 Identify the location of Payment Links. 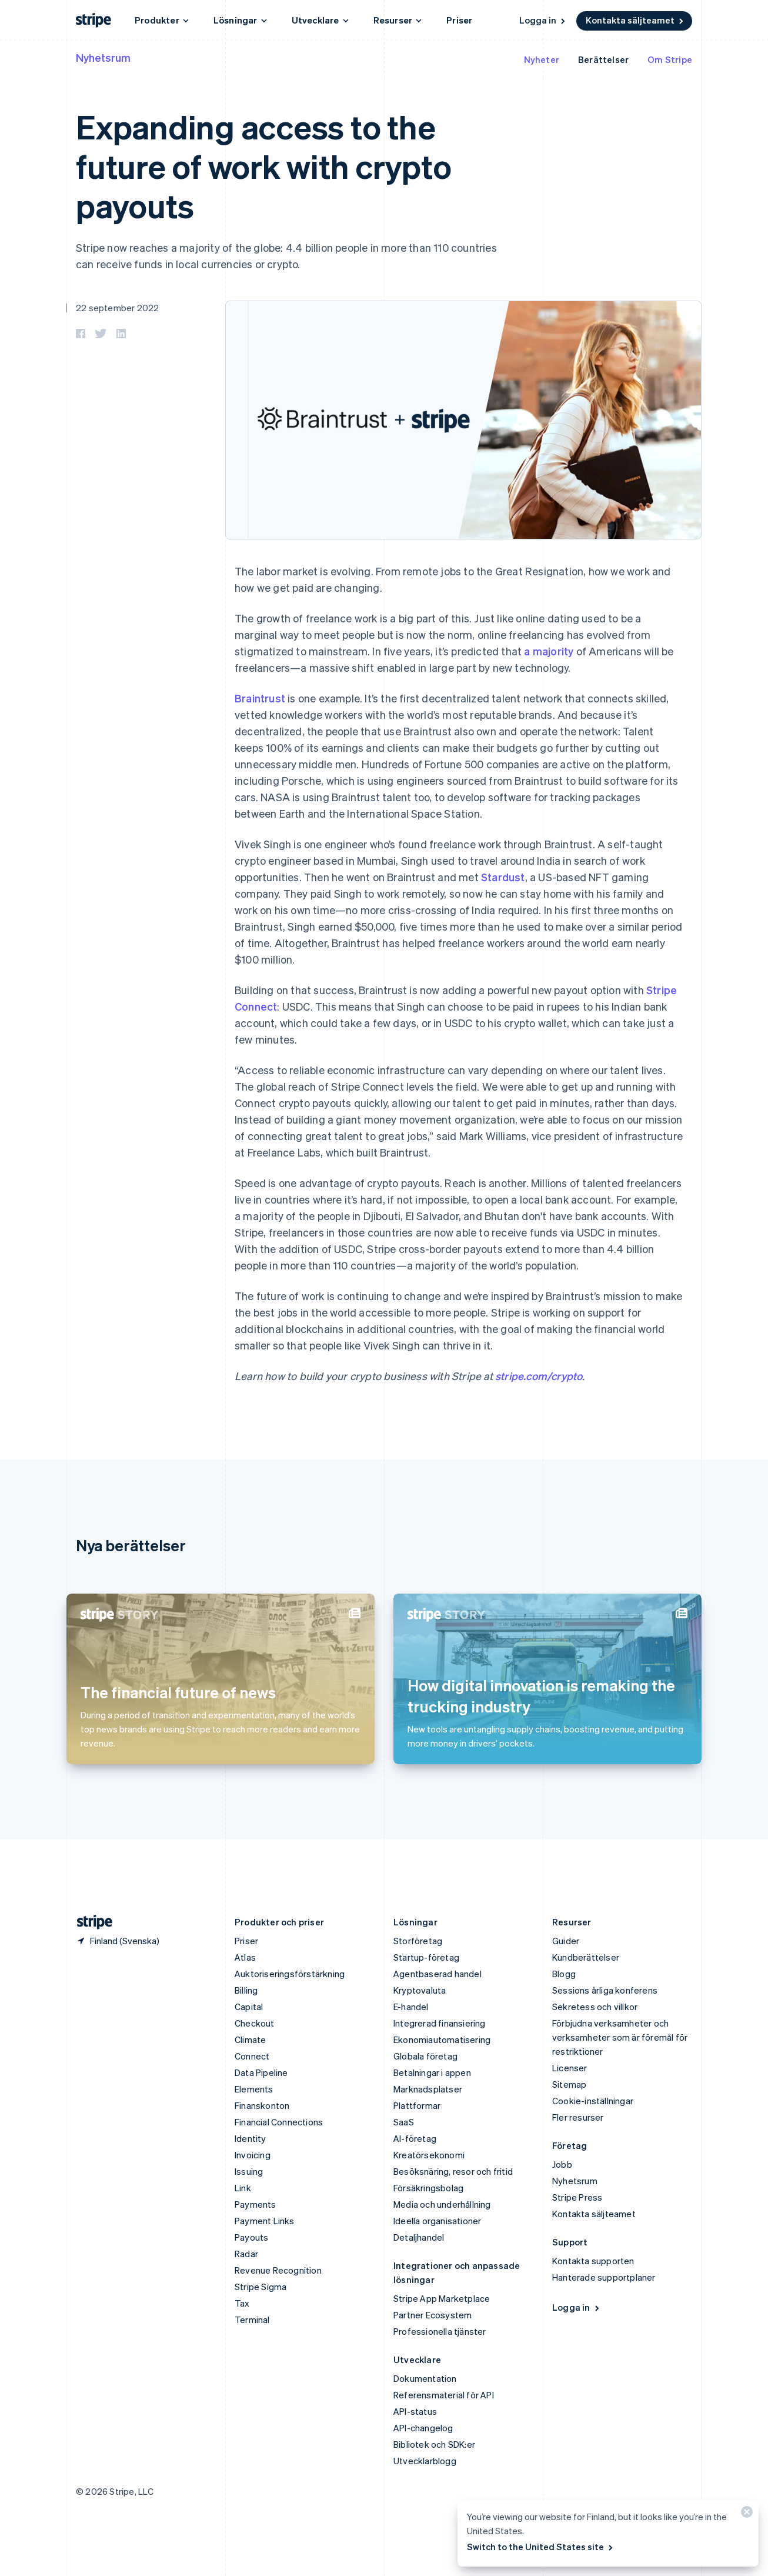
(265, 2221).